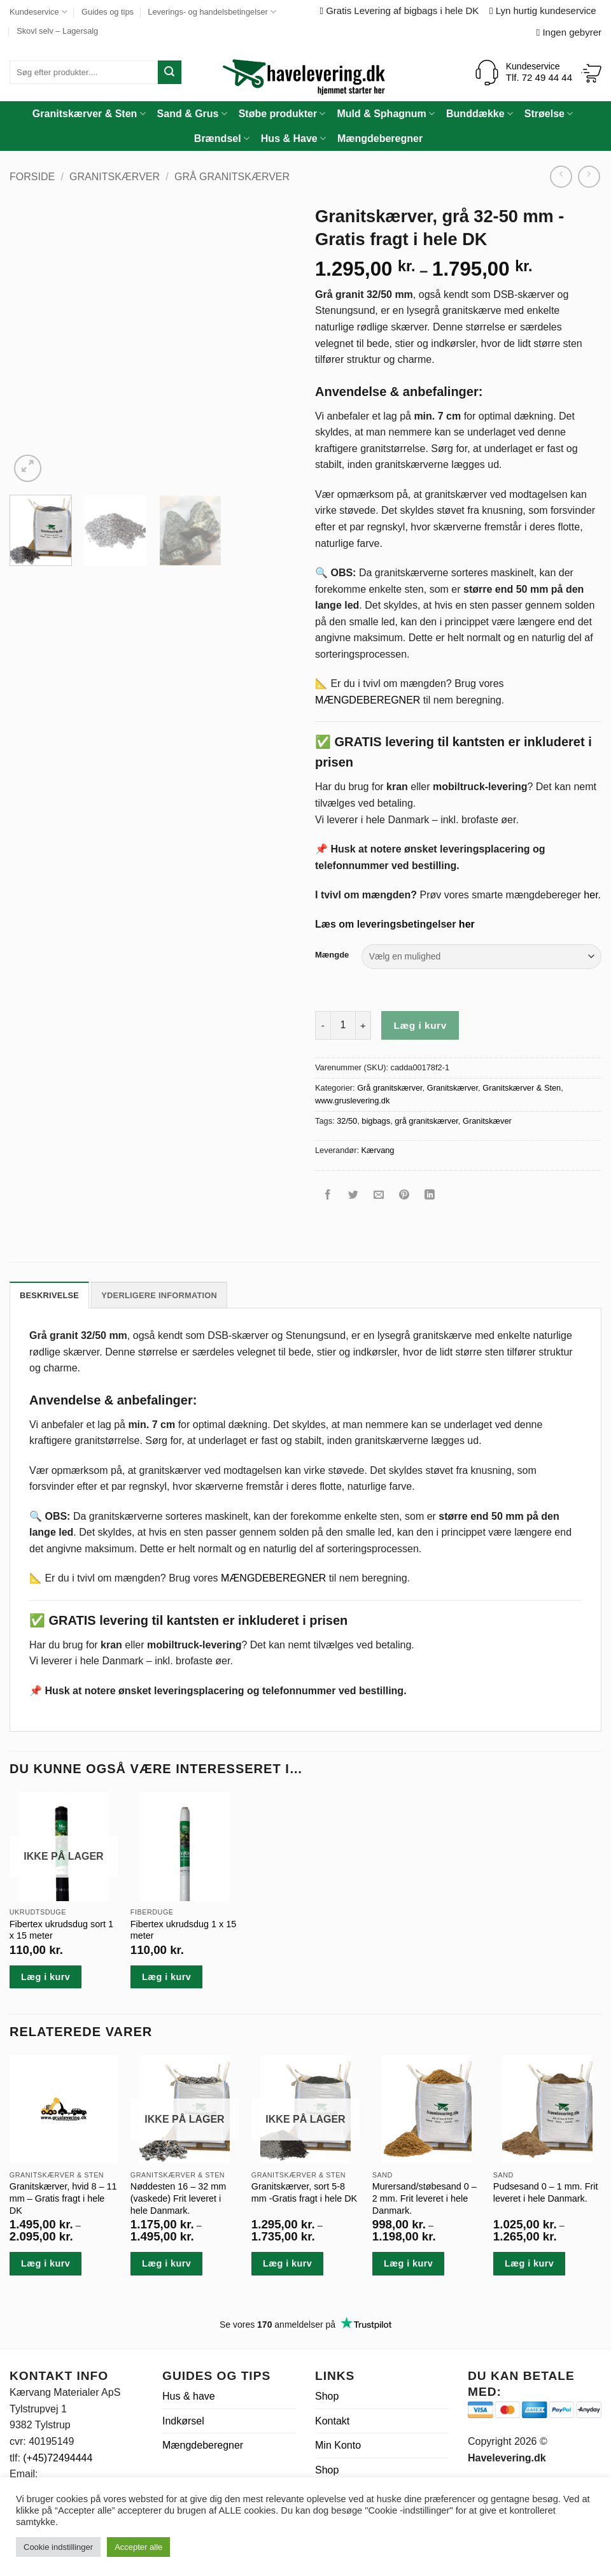  What do you see at coordinates (548, 114) in the screenshot?
I see `Strøelse` at bounding box center [548, 114].